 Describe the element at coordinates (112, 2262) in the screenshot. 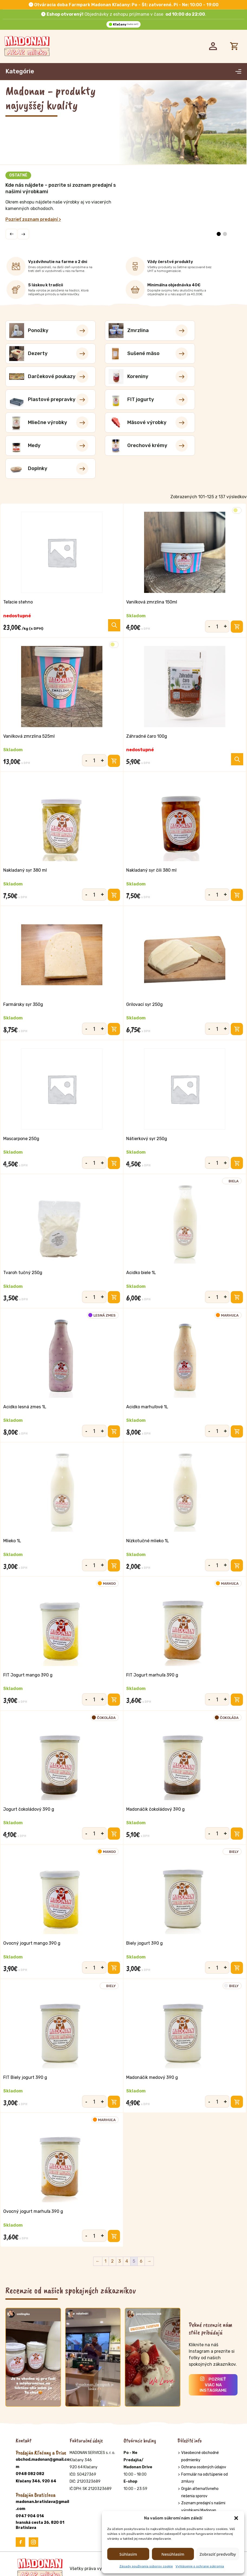

I see `2 [Stránka 2]` at that location.